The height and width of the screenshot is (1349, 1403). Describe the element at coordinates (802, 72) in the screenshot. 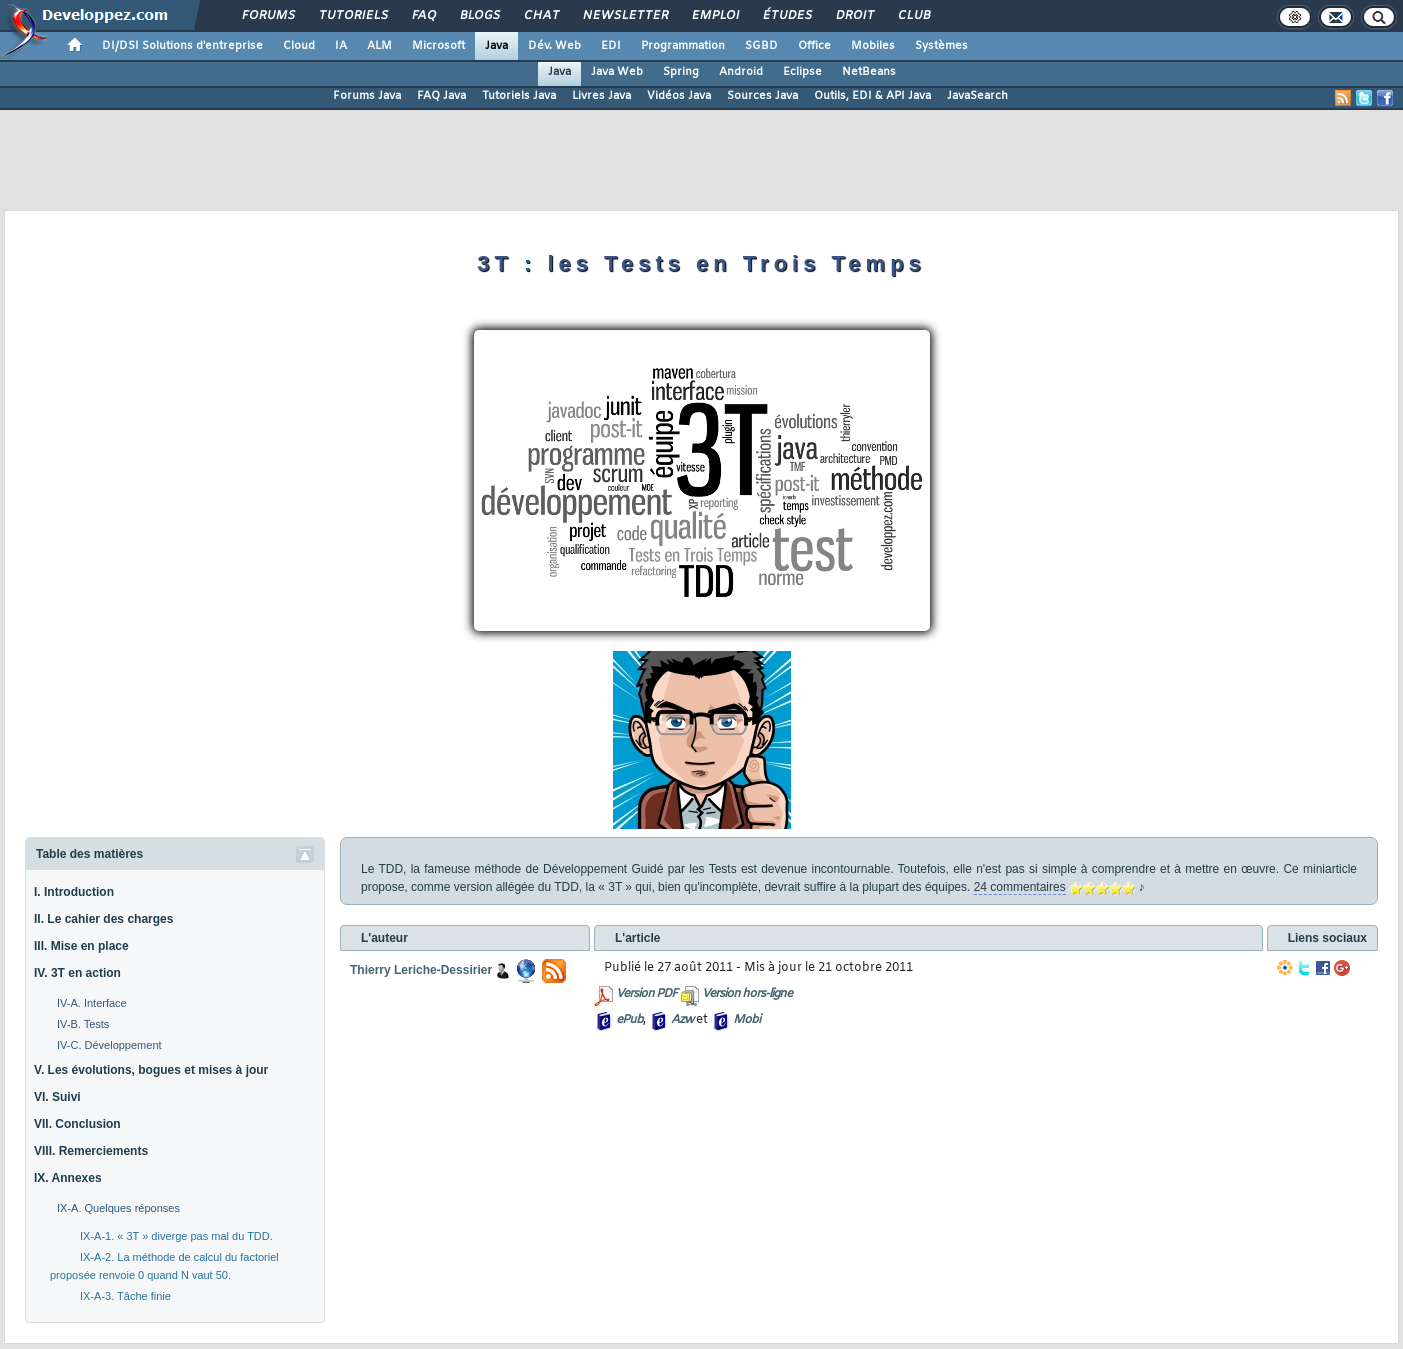

I see `Eclipse` at that location.